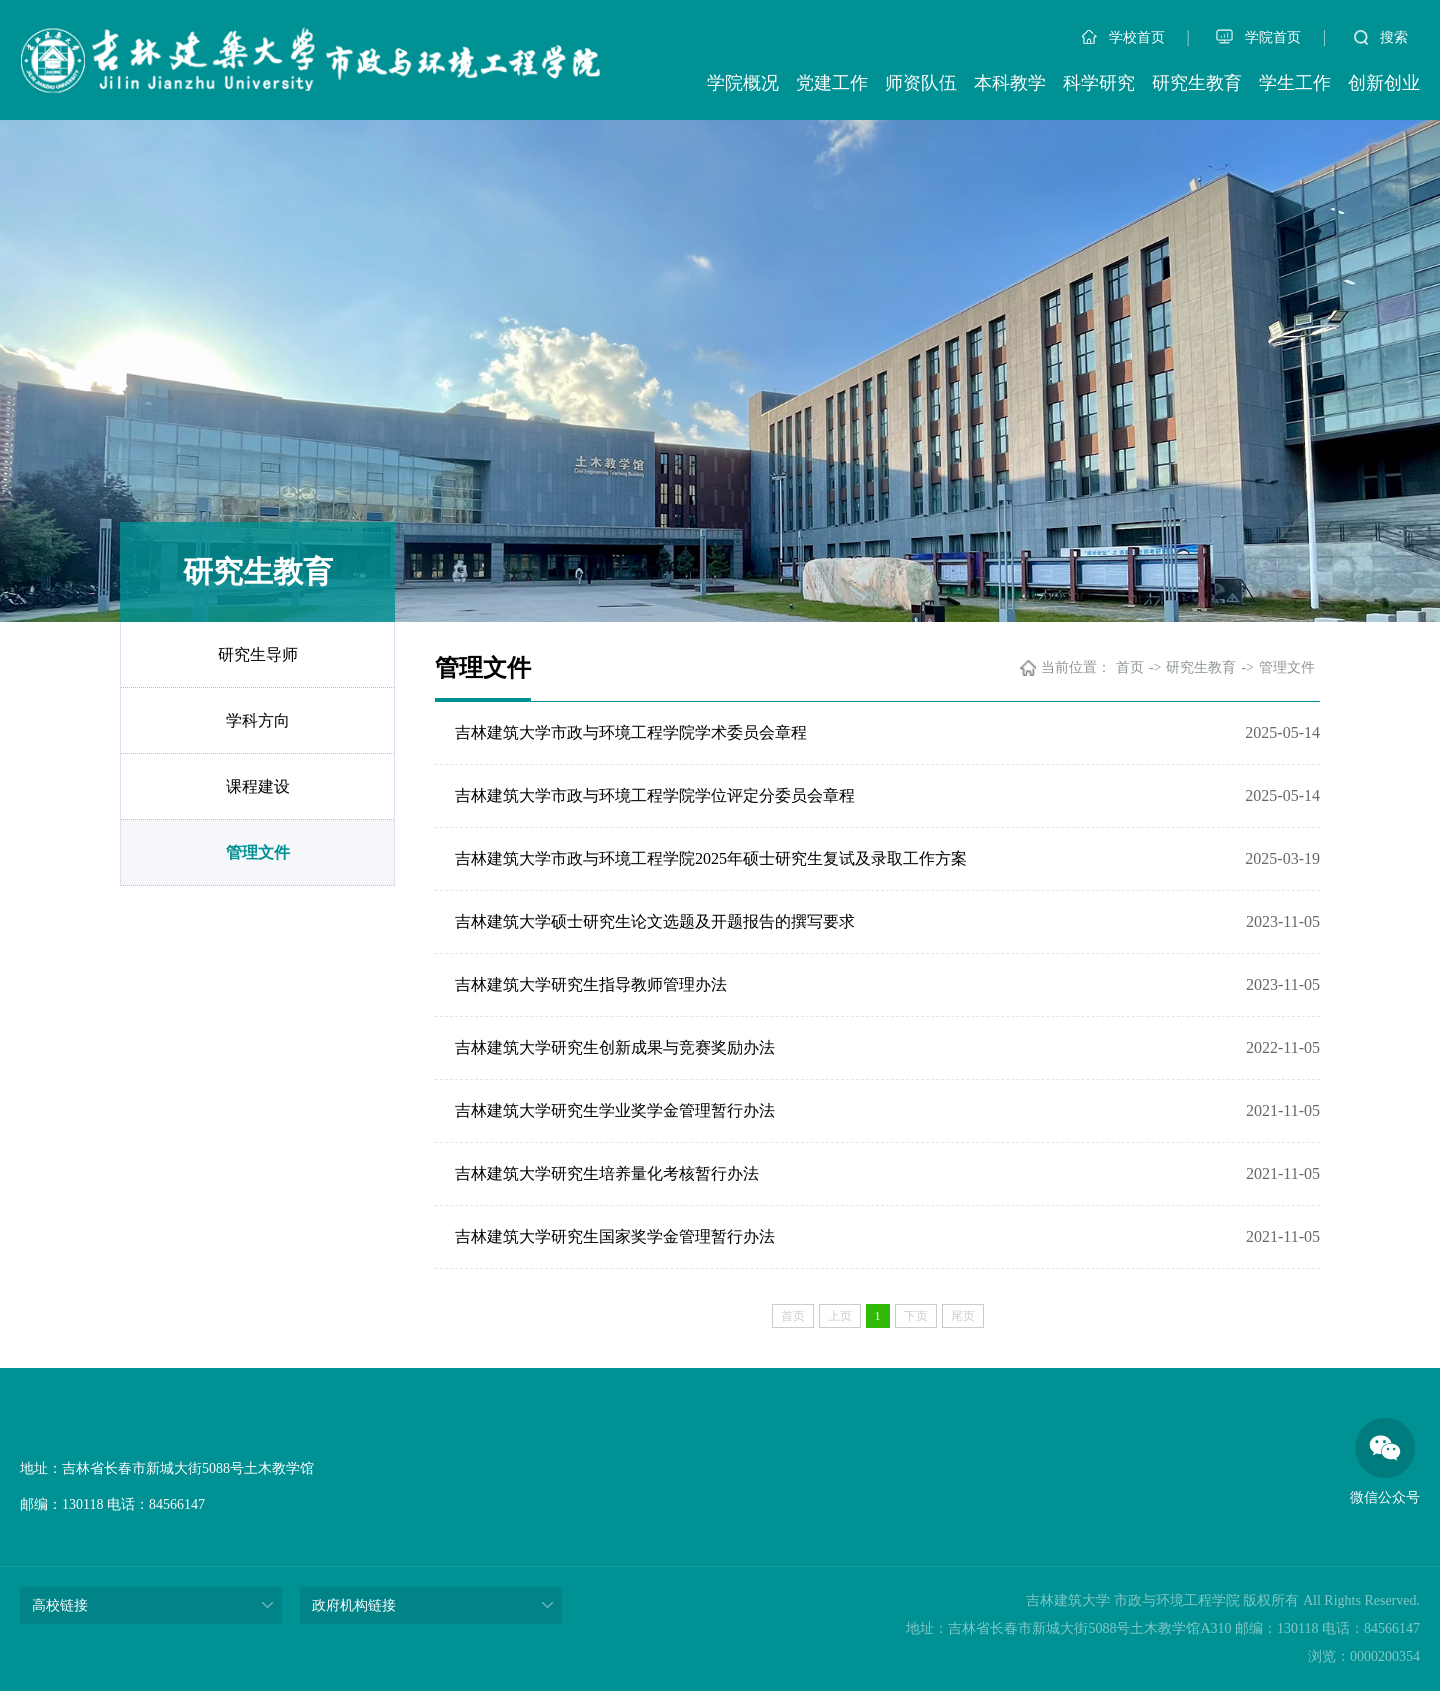  I want to click on 本科教学, so click(1010, 83).